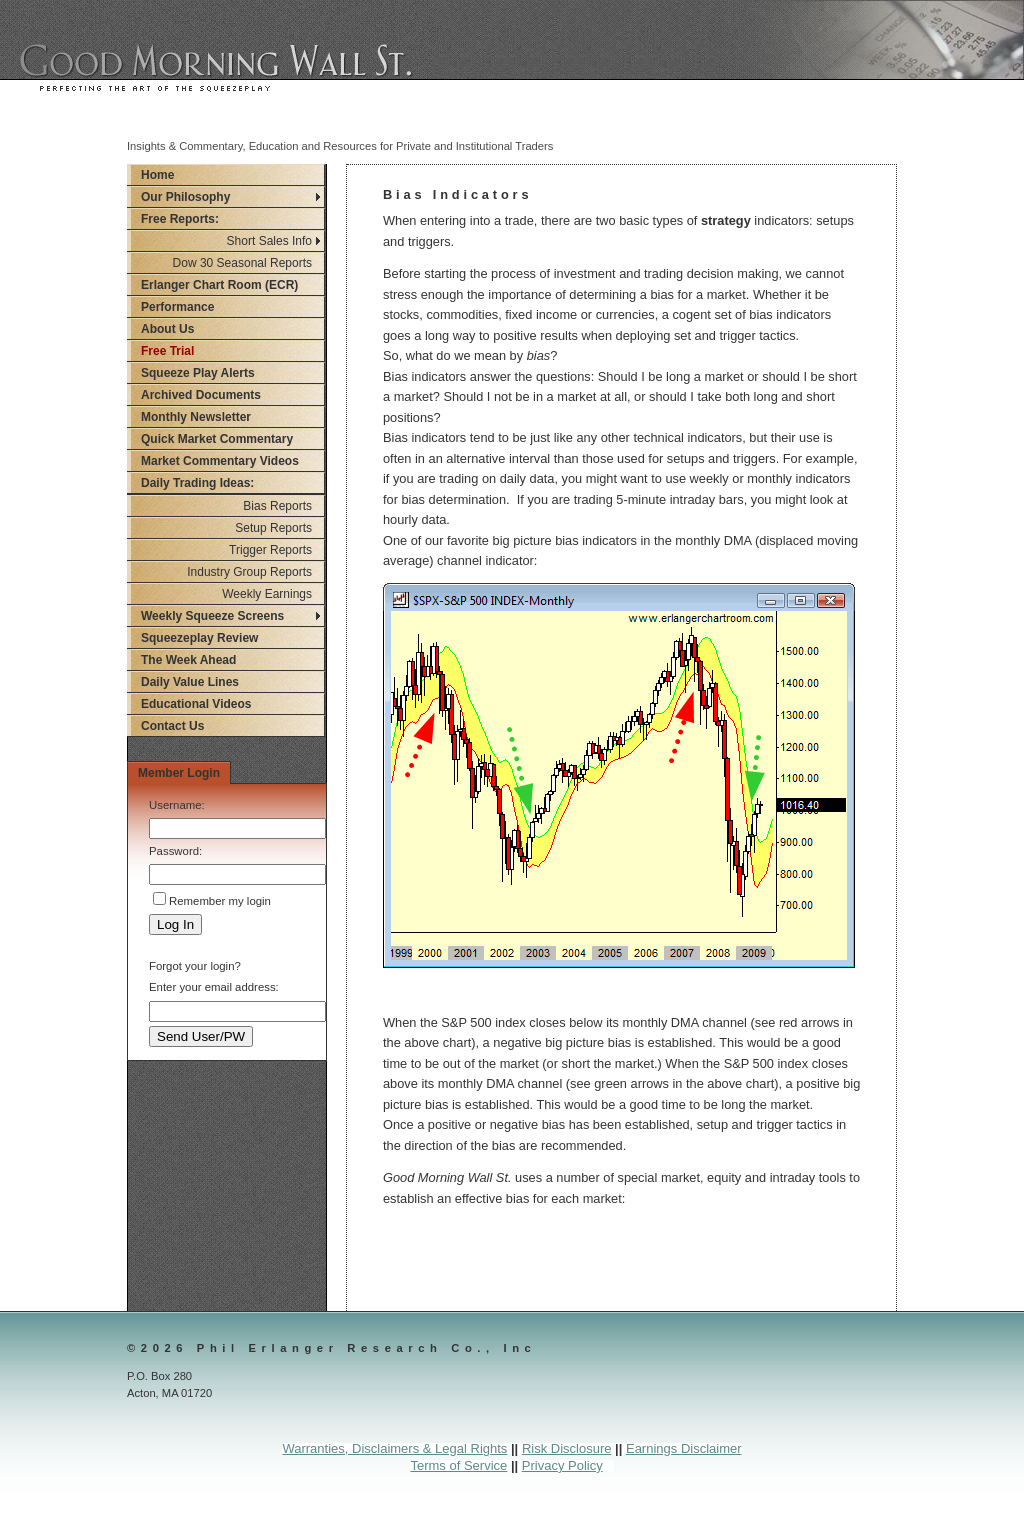  What do you see at coordinates (267, 594) in the screenshot?
I see `Weekly Earnings` at bounding box center [267, 594].